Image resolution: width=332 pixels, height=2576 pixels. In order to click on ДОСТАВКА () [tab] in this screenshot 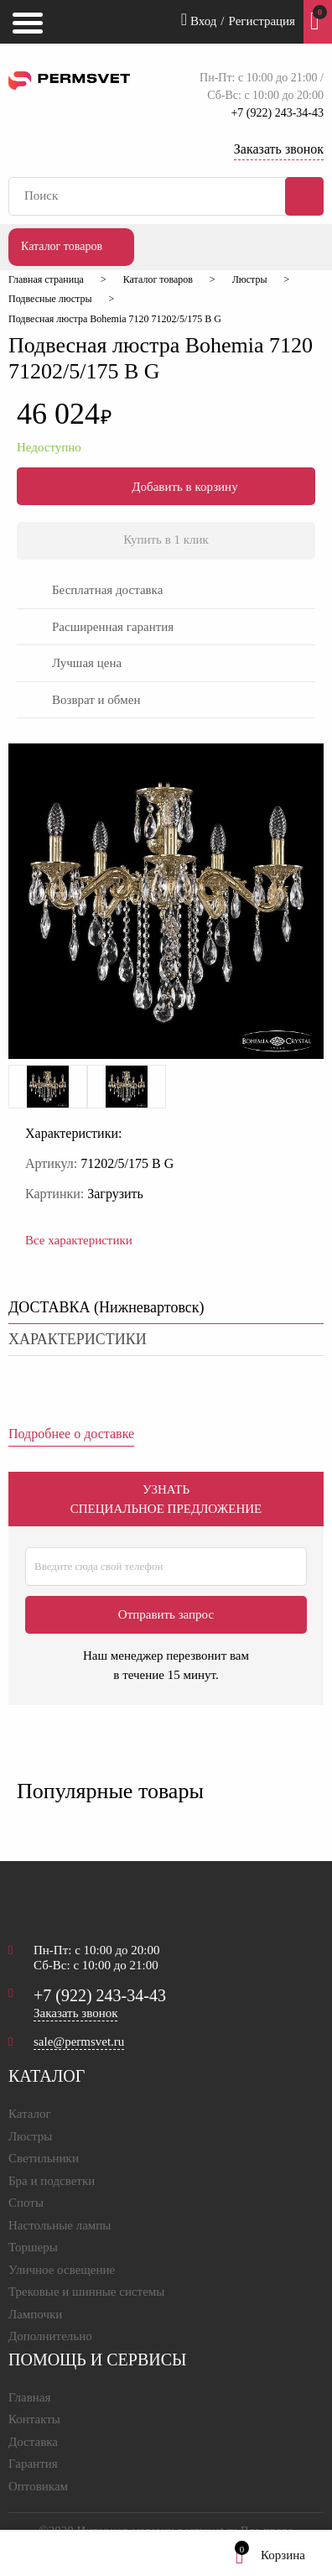, I will do `click(106, 1307)`.